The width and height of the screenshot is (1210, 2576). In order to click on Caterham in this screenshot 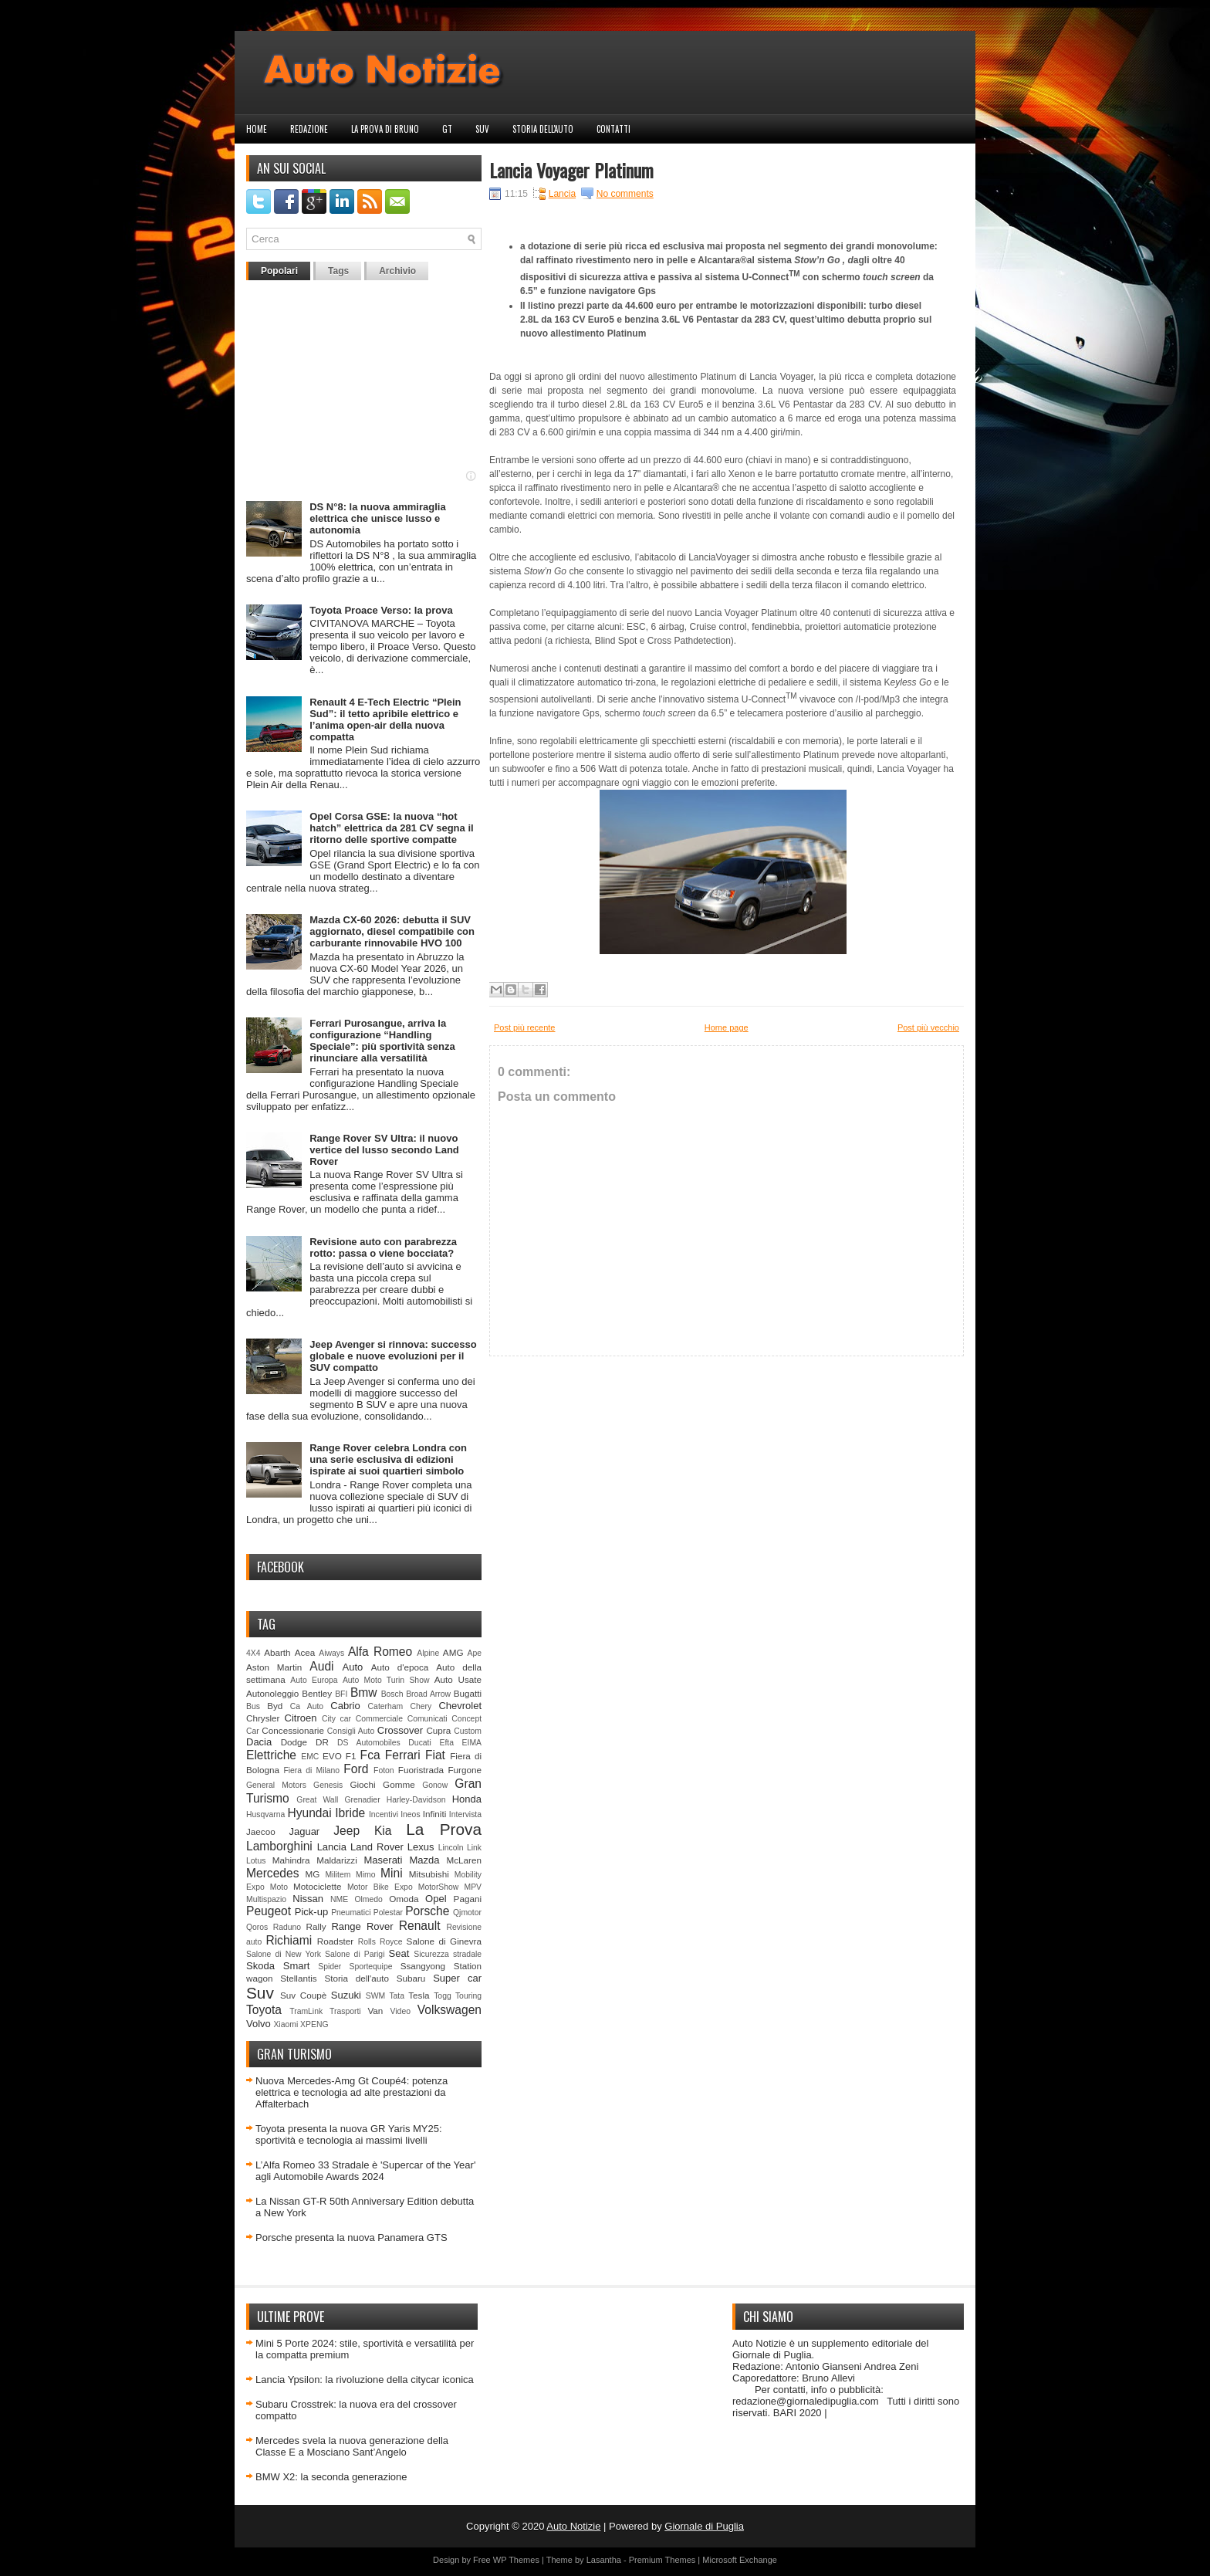, I will do `click(386, 1706)`.